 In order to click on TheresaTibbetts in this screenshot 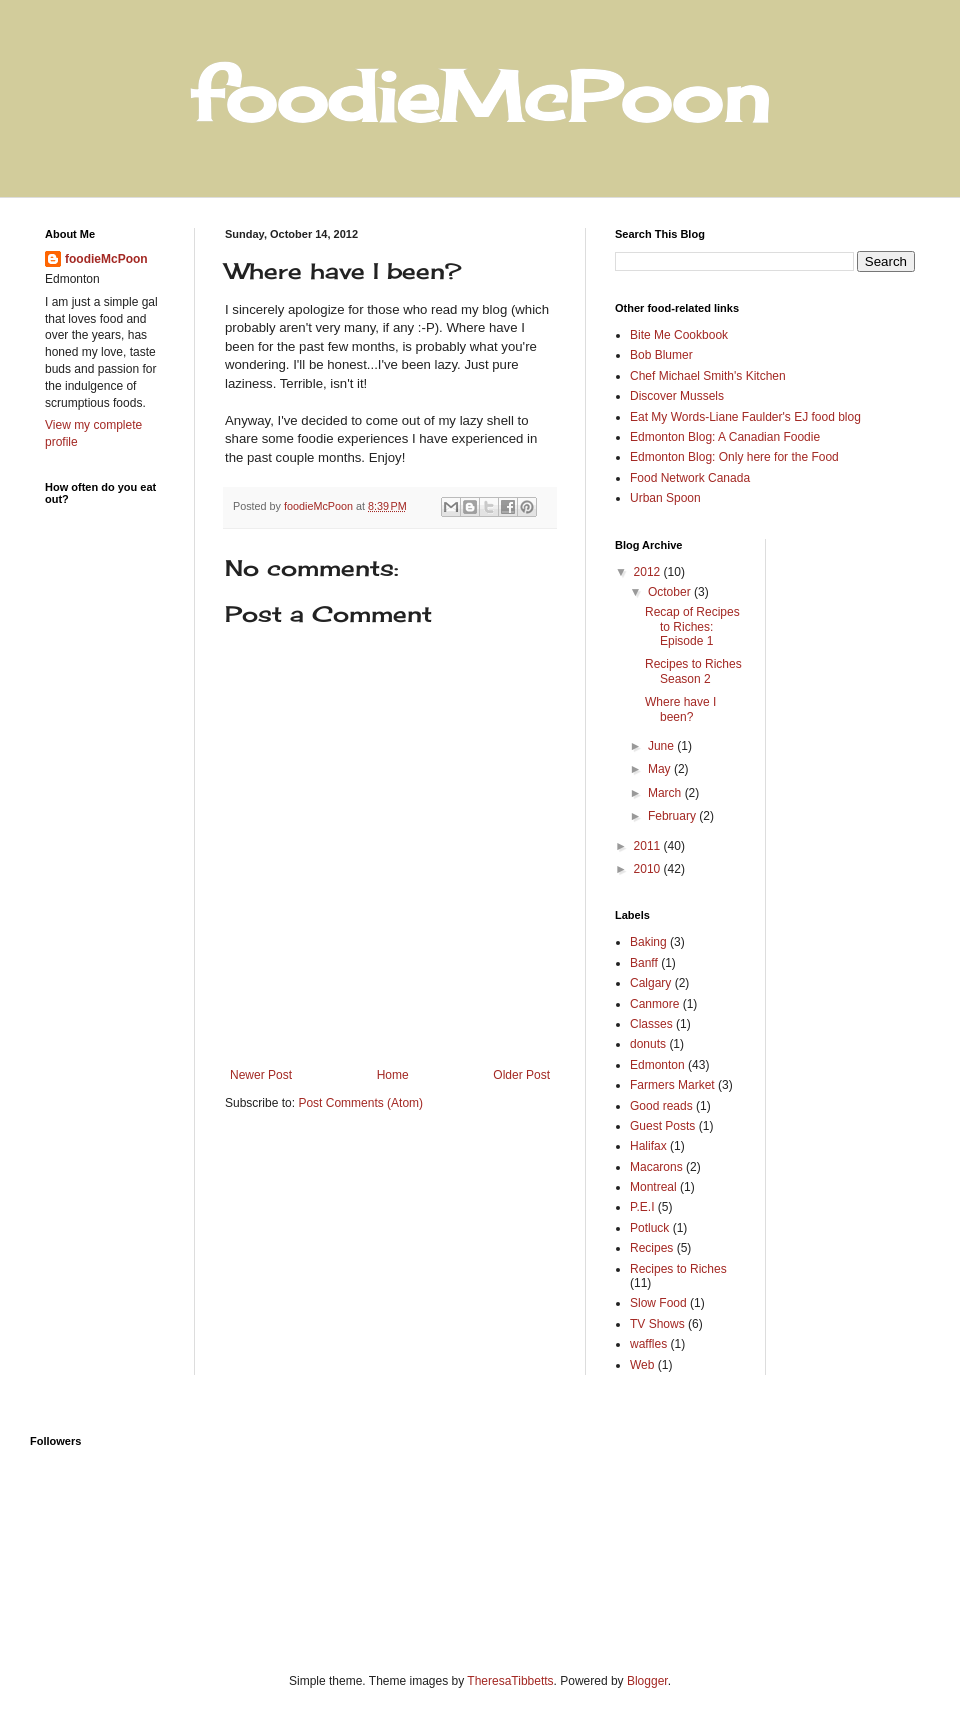, I will do `click(510, 1681)`.